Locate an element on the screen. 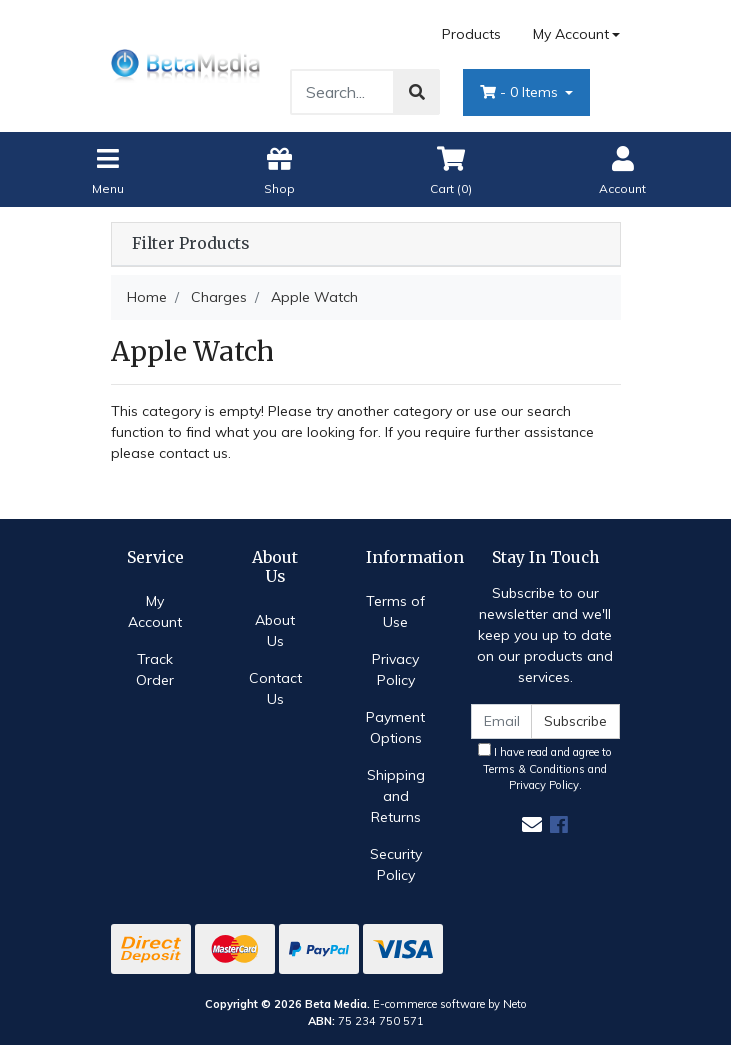 The image size is (731, 1045). E-commerce software by Neto is located at coordinates (450, 1004).